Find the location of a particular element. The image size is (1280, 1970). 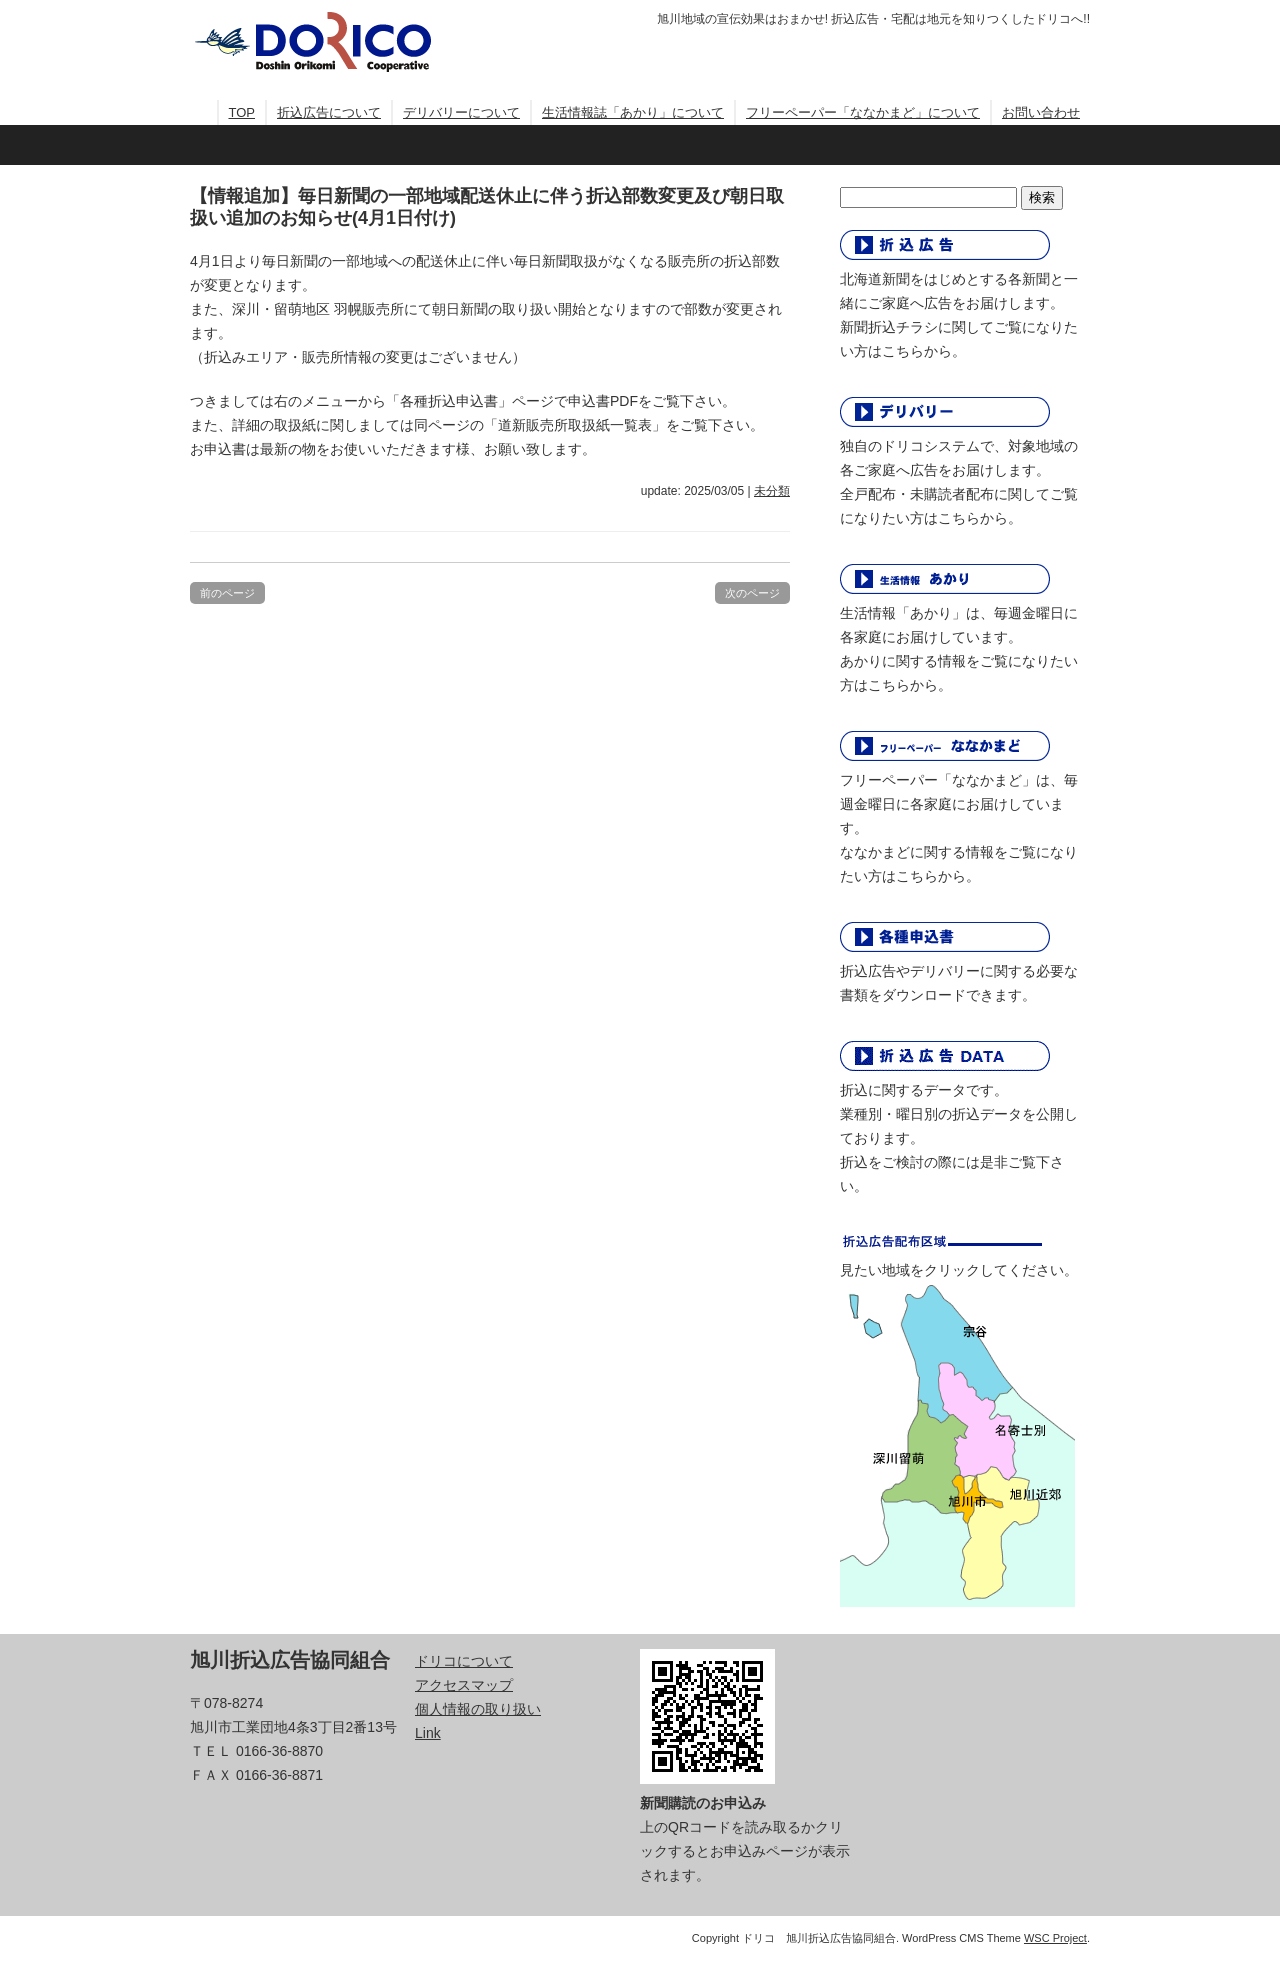

ドリコについて is located at coordinates (464, 1661).